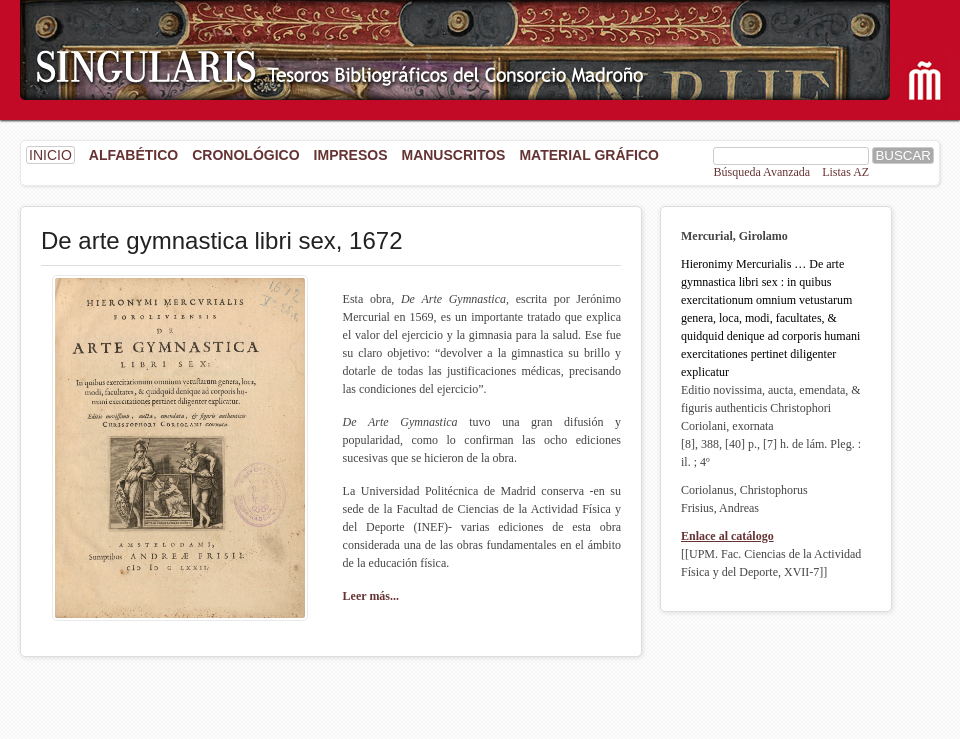 The width and height of the screenshot is (960, 739). I want to click on Alfabético, so click(133, 155).